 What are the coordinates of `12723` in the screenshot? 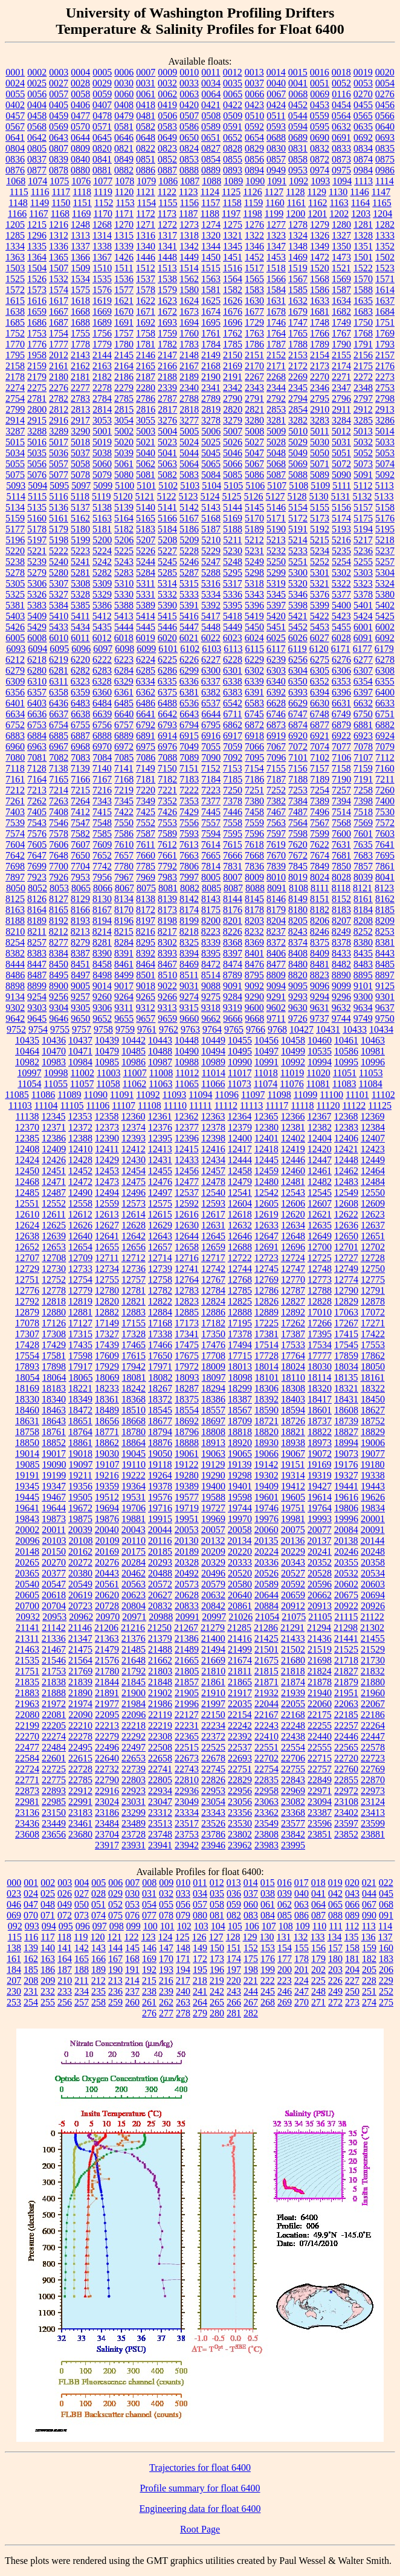 It's located at (266, 1258).